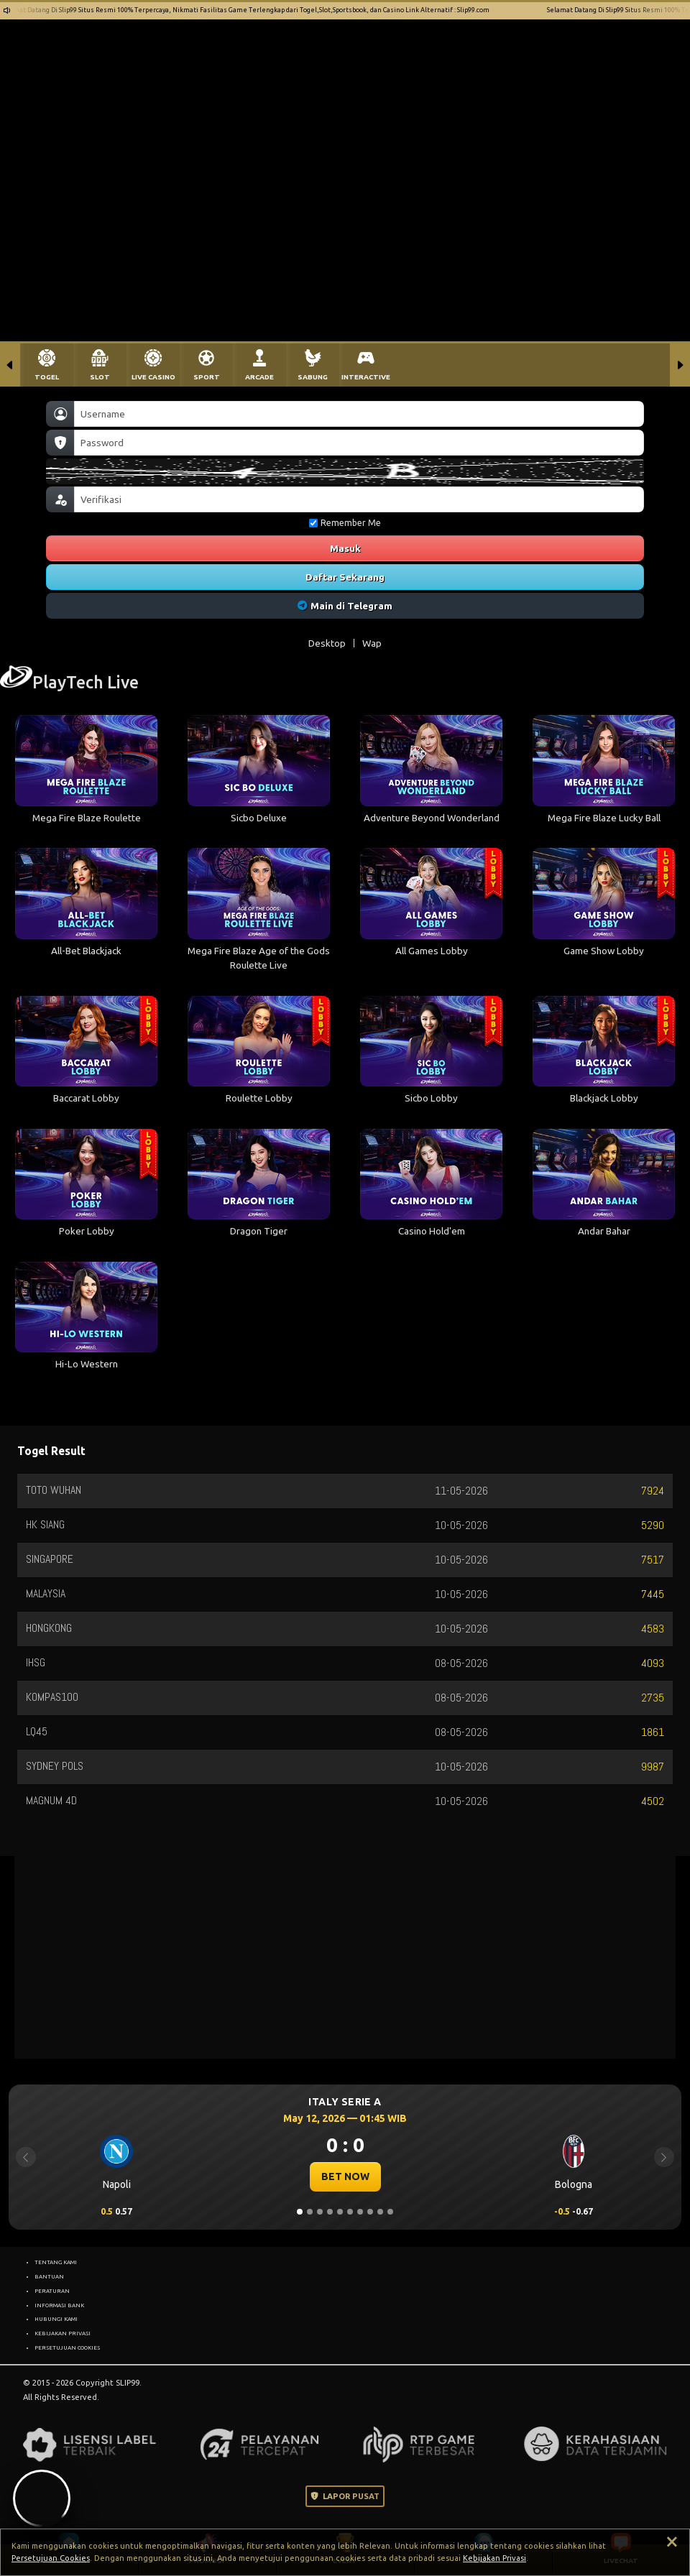 This screenshot has width=690, height=2576. What do you see at coordinates (345, 605) in the screenshot?
I see `Main di Telegram` at bounding box center [345, 605].